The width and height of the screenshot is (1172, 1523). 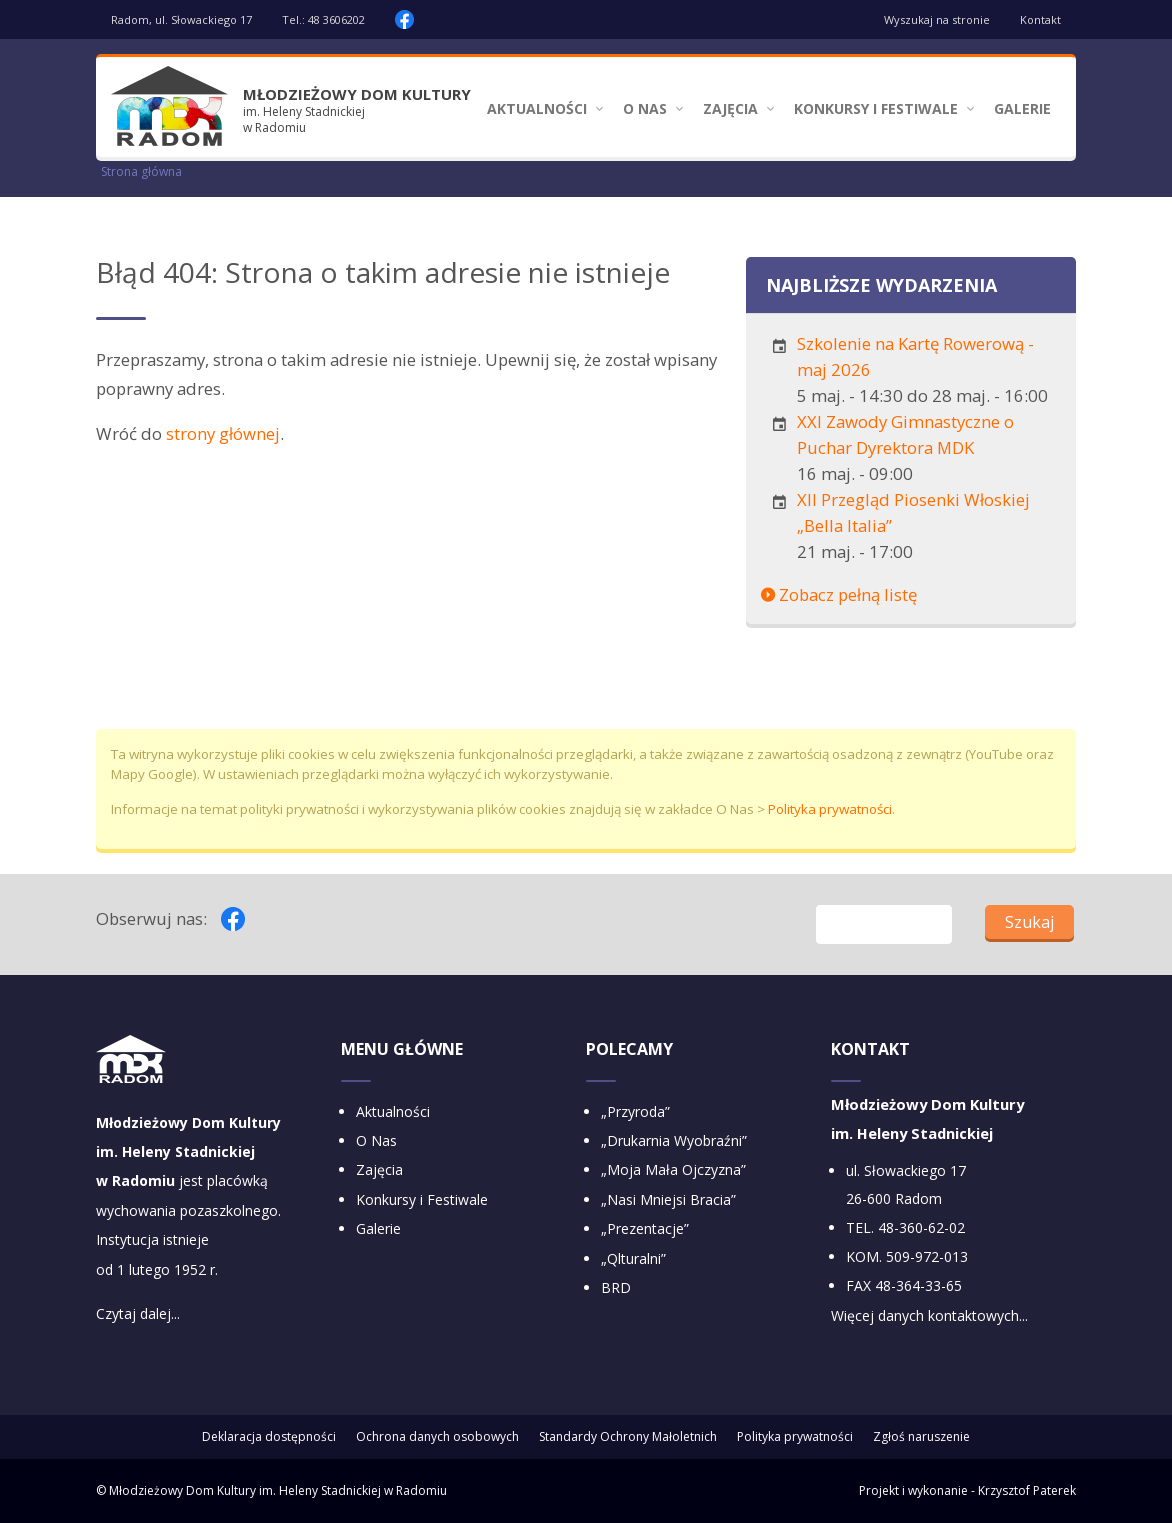 What do you see at coordinates (921, 1227) in the screenshot?
I see `48-360-62-02` at bounding box center [921, 1227].